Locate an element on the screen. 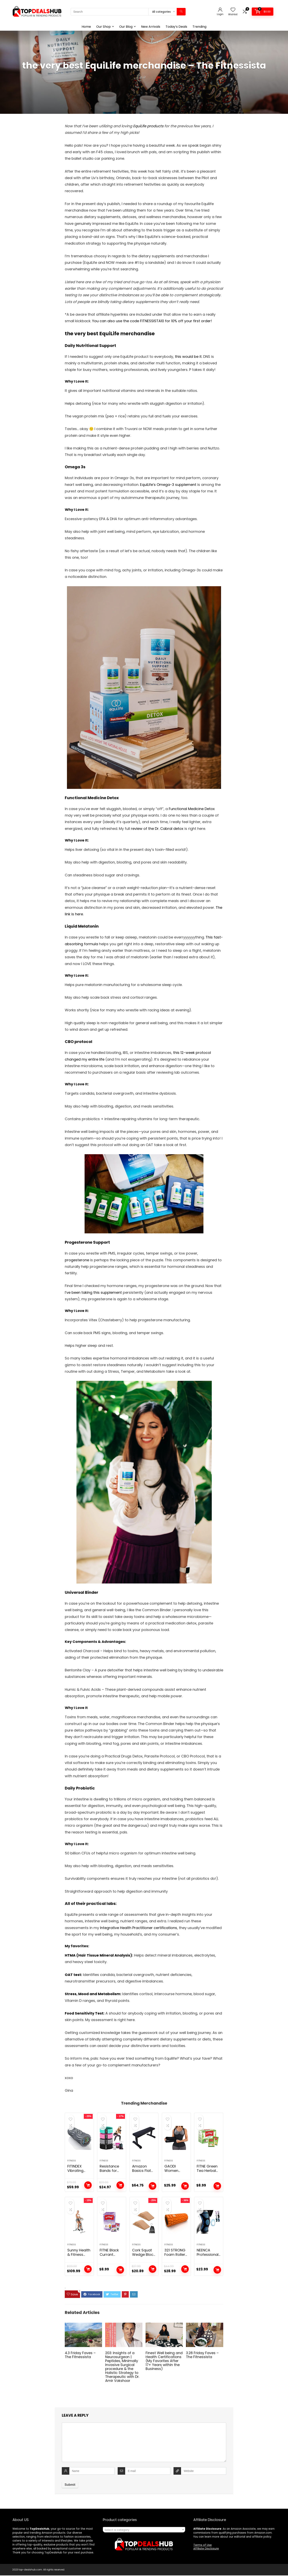 The height and width of the screenshot is (2576, 288). EquiLife products is located at coordinates (148, 125).